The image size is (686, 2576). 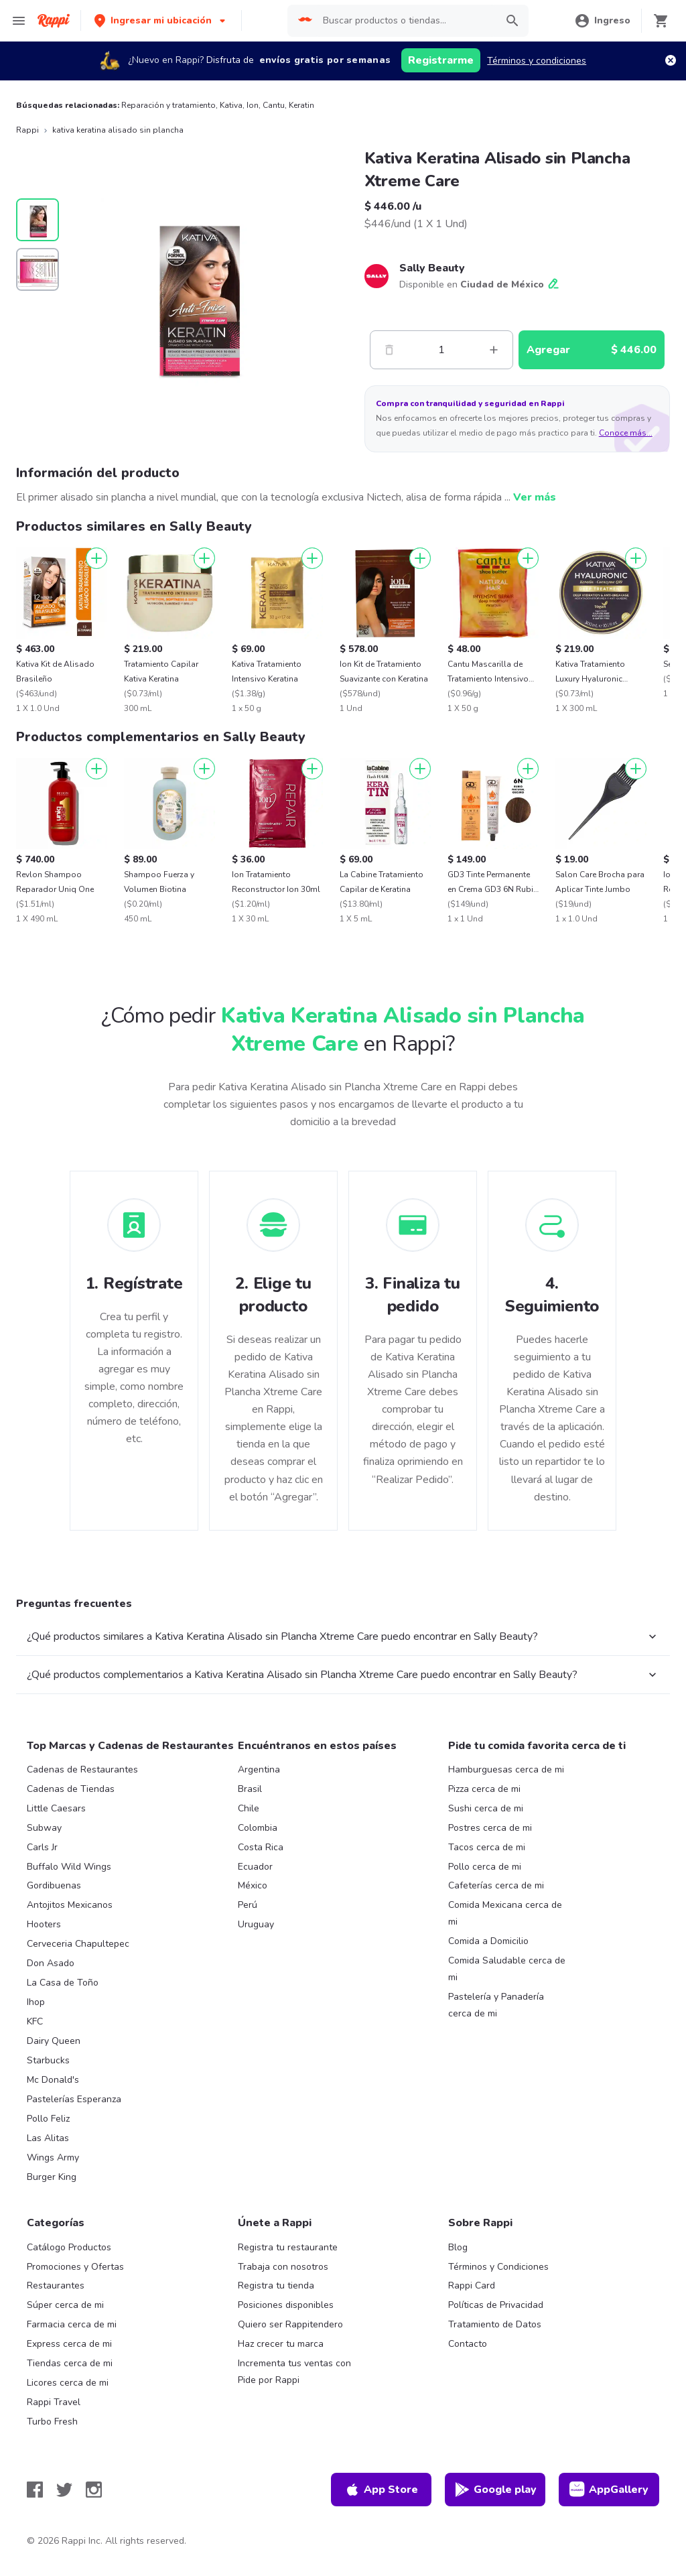 What do you see at coordinates (54, 1885) in the screenshot?
I see `Gordibuenas` at bounding box center [54, 1885].